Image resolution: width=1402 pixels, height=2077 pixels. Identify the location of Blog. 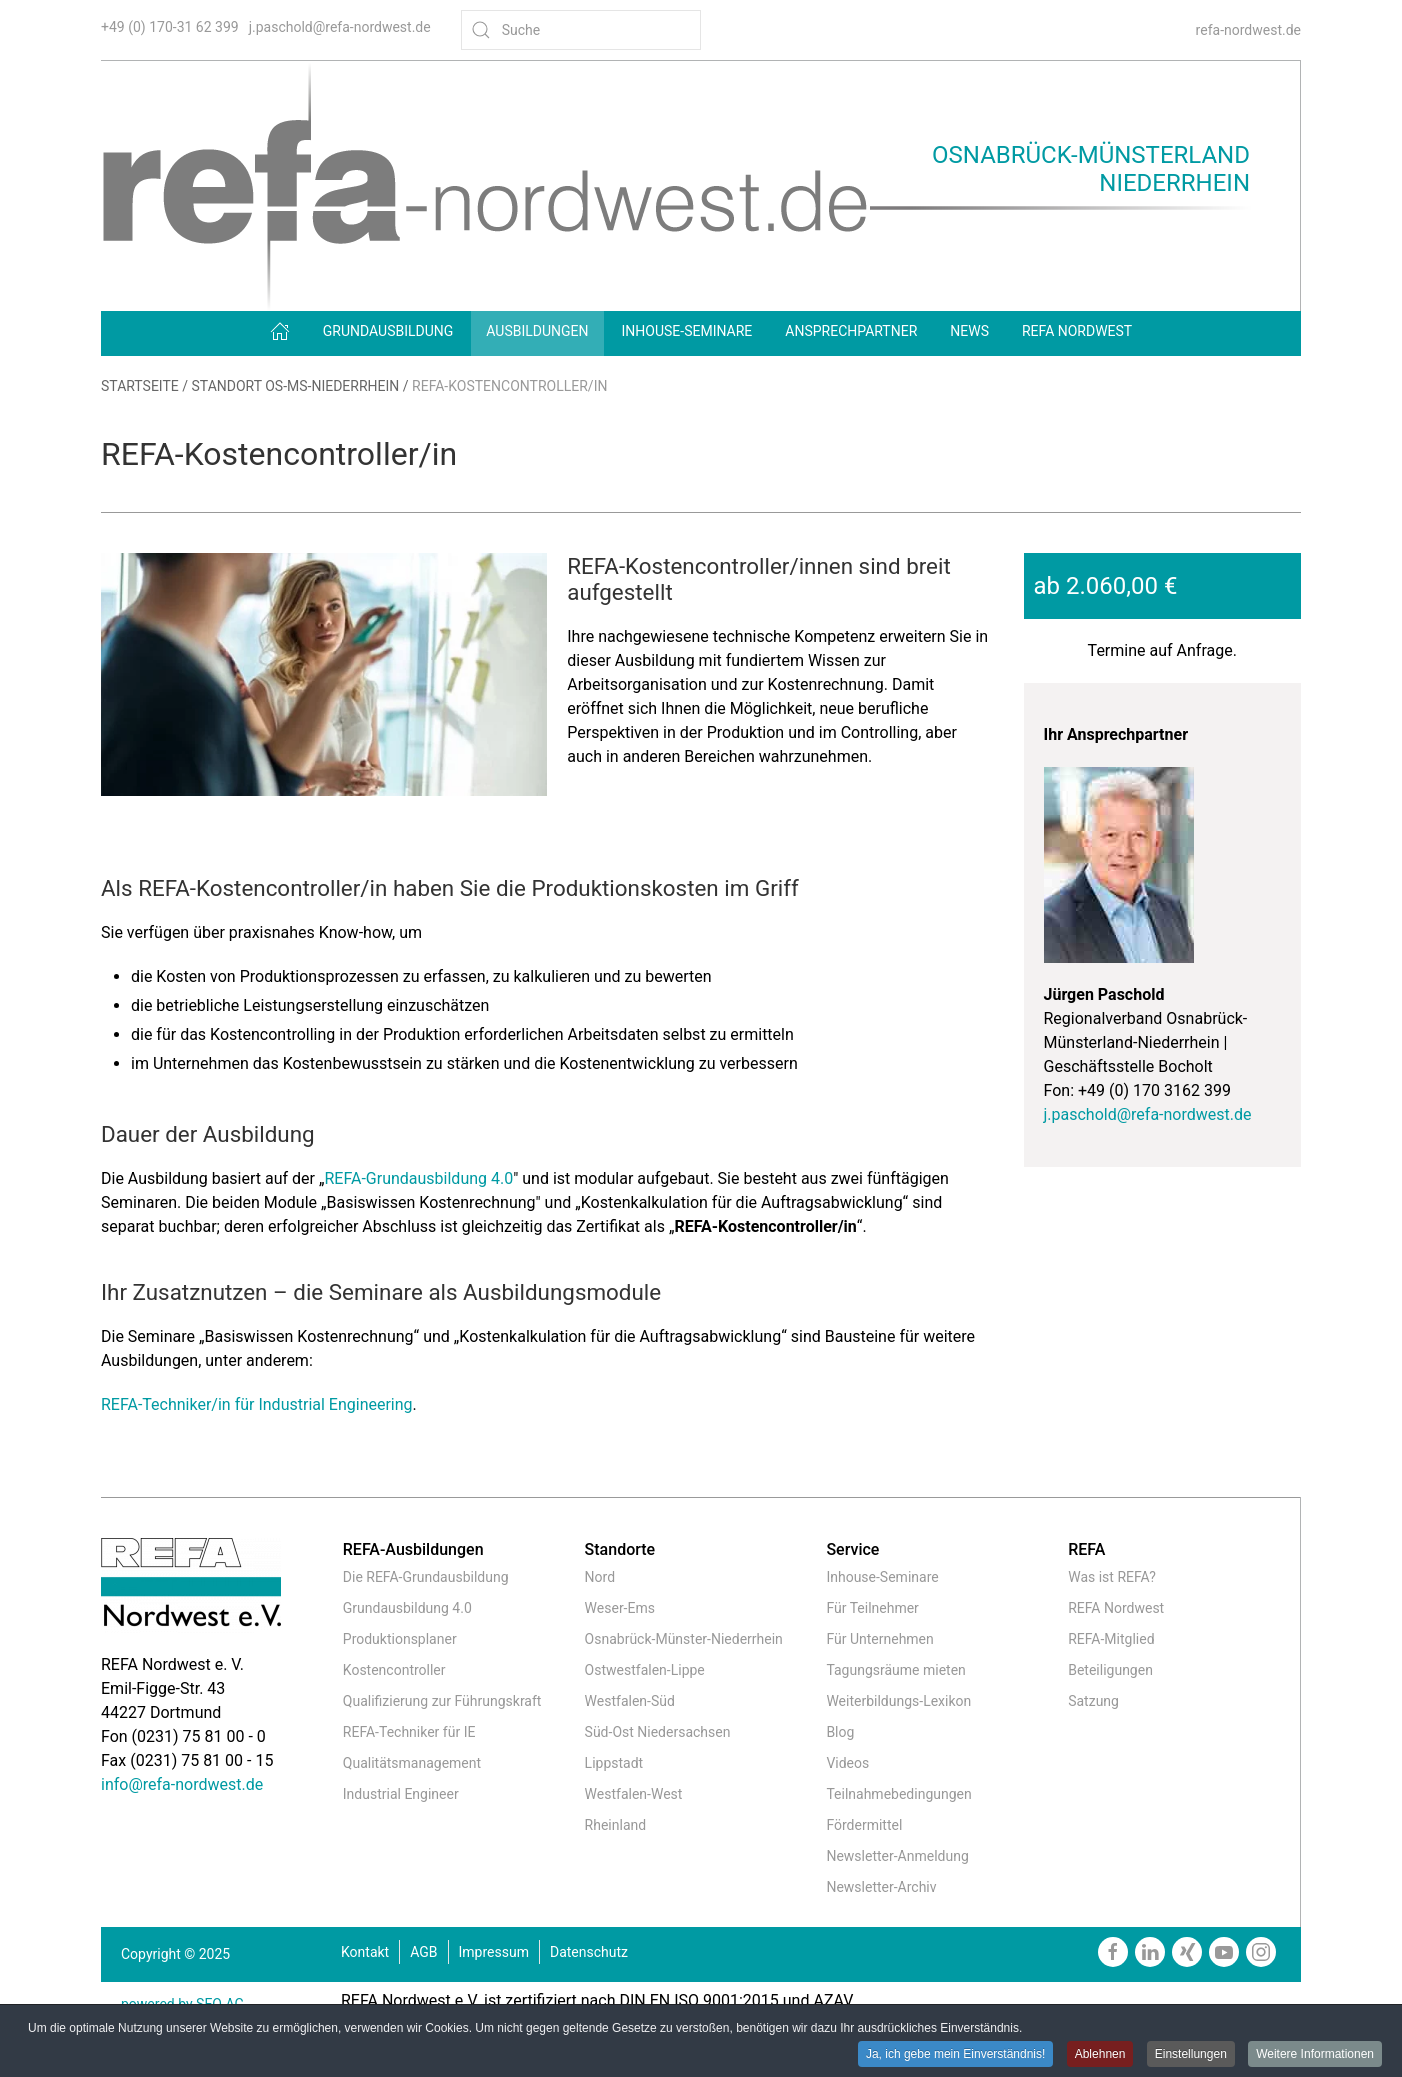
(840, 1732).